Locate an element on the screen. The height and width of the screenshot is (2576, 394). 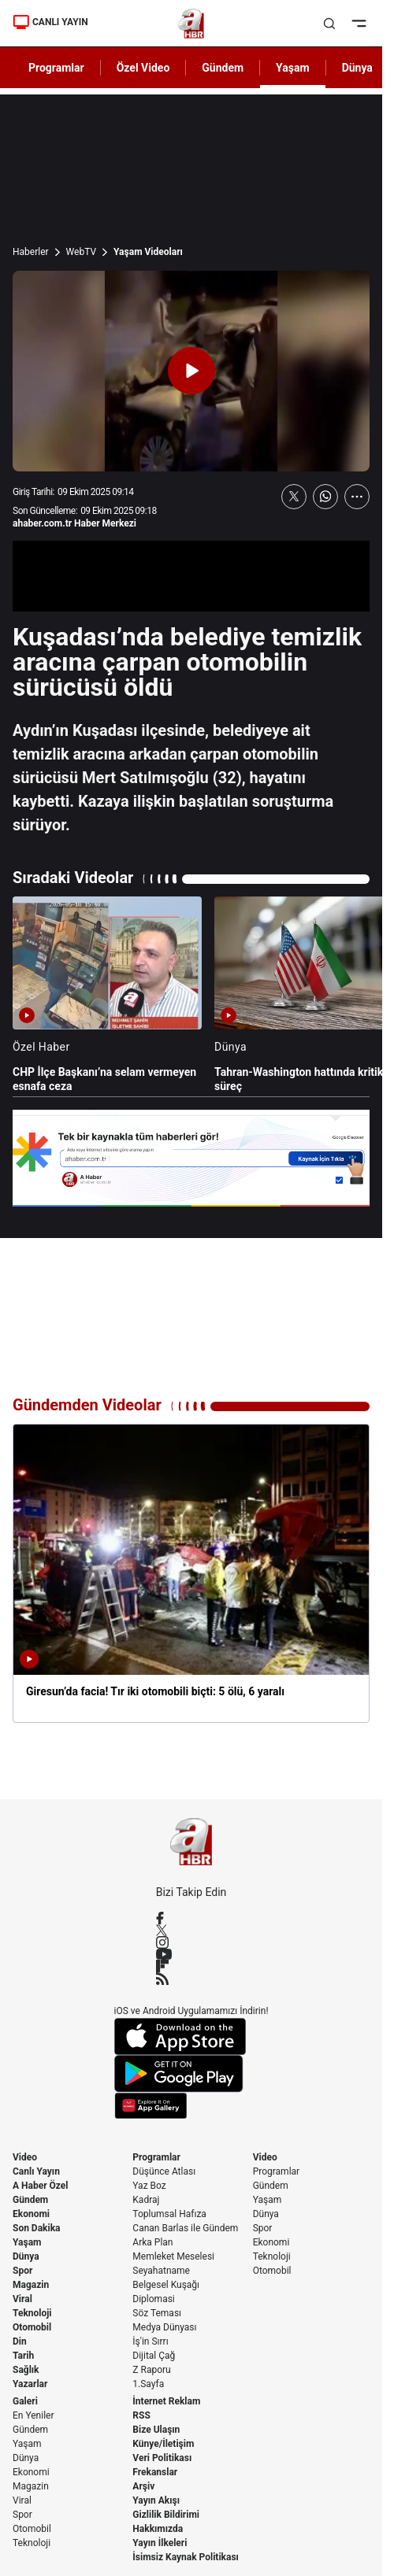
Dünya [AHaber] is located at coordinates (357, 67).